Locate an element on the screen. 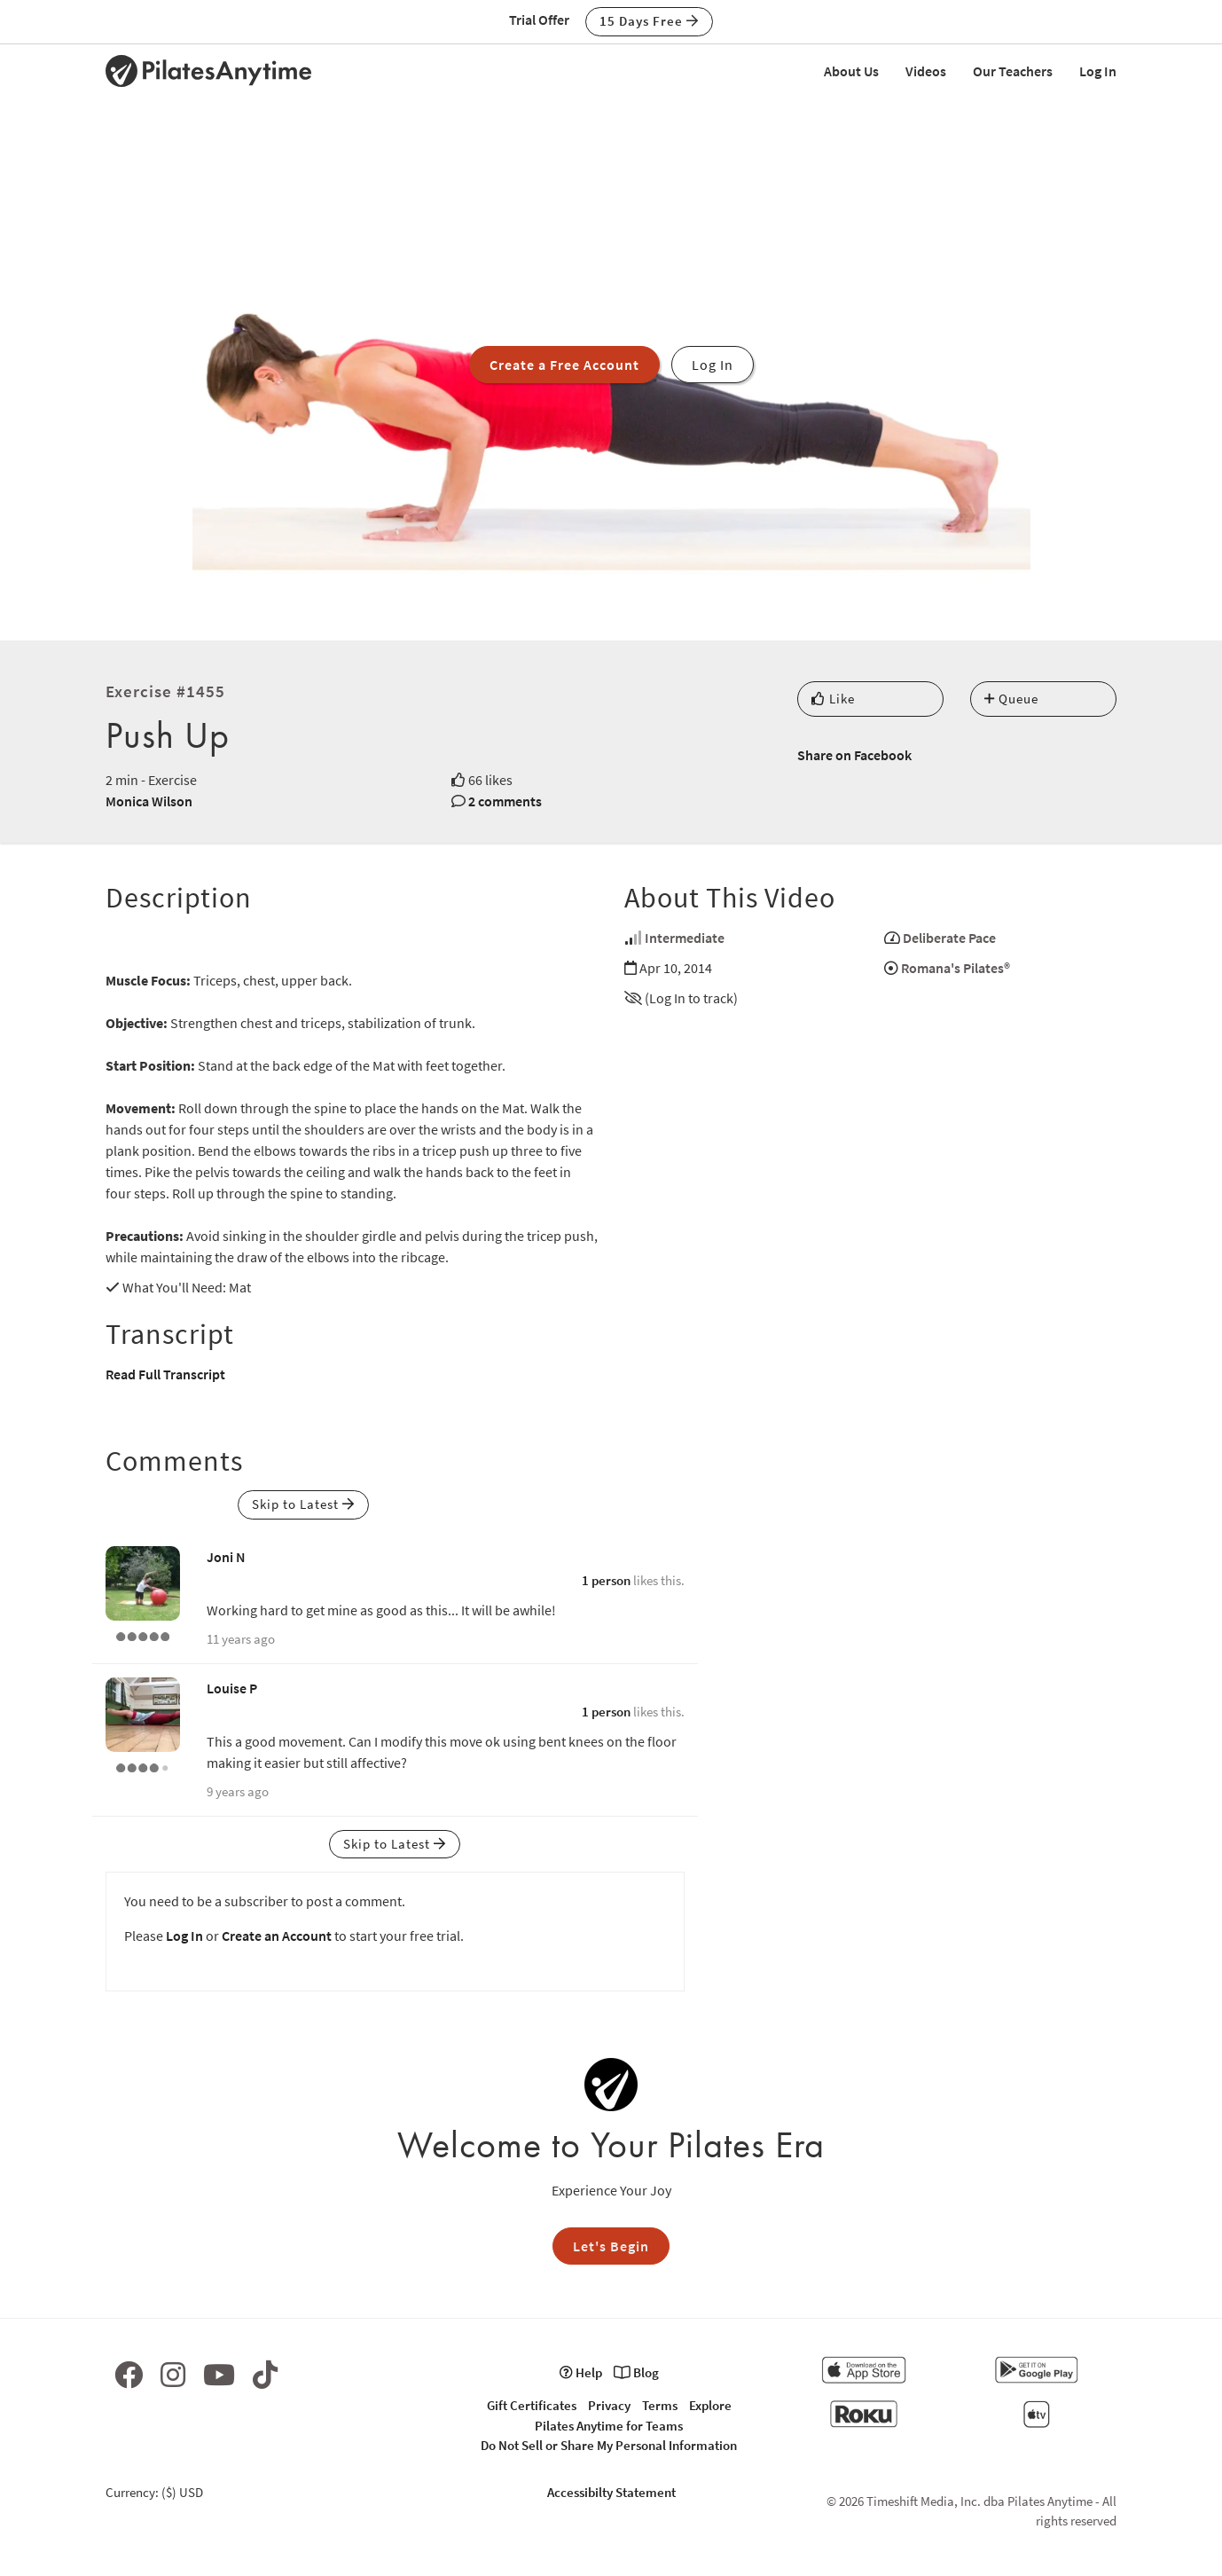 Image resolution: width=1222 pixels, height=2576 pixels. Let's Begin [button] is located at coordinates (611, 2246).